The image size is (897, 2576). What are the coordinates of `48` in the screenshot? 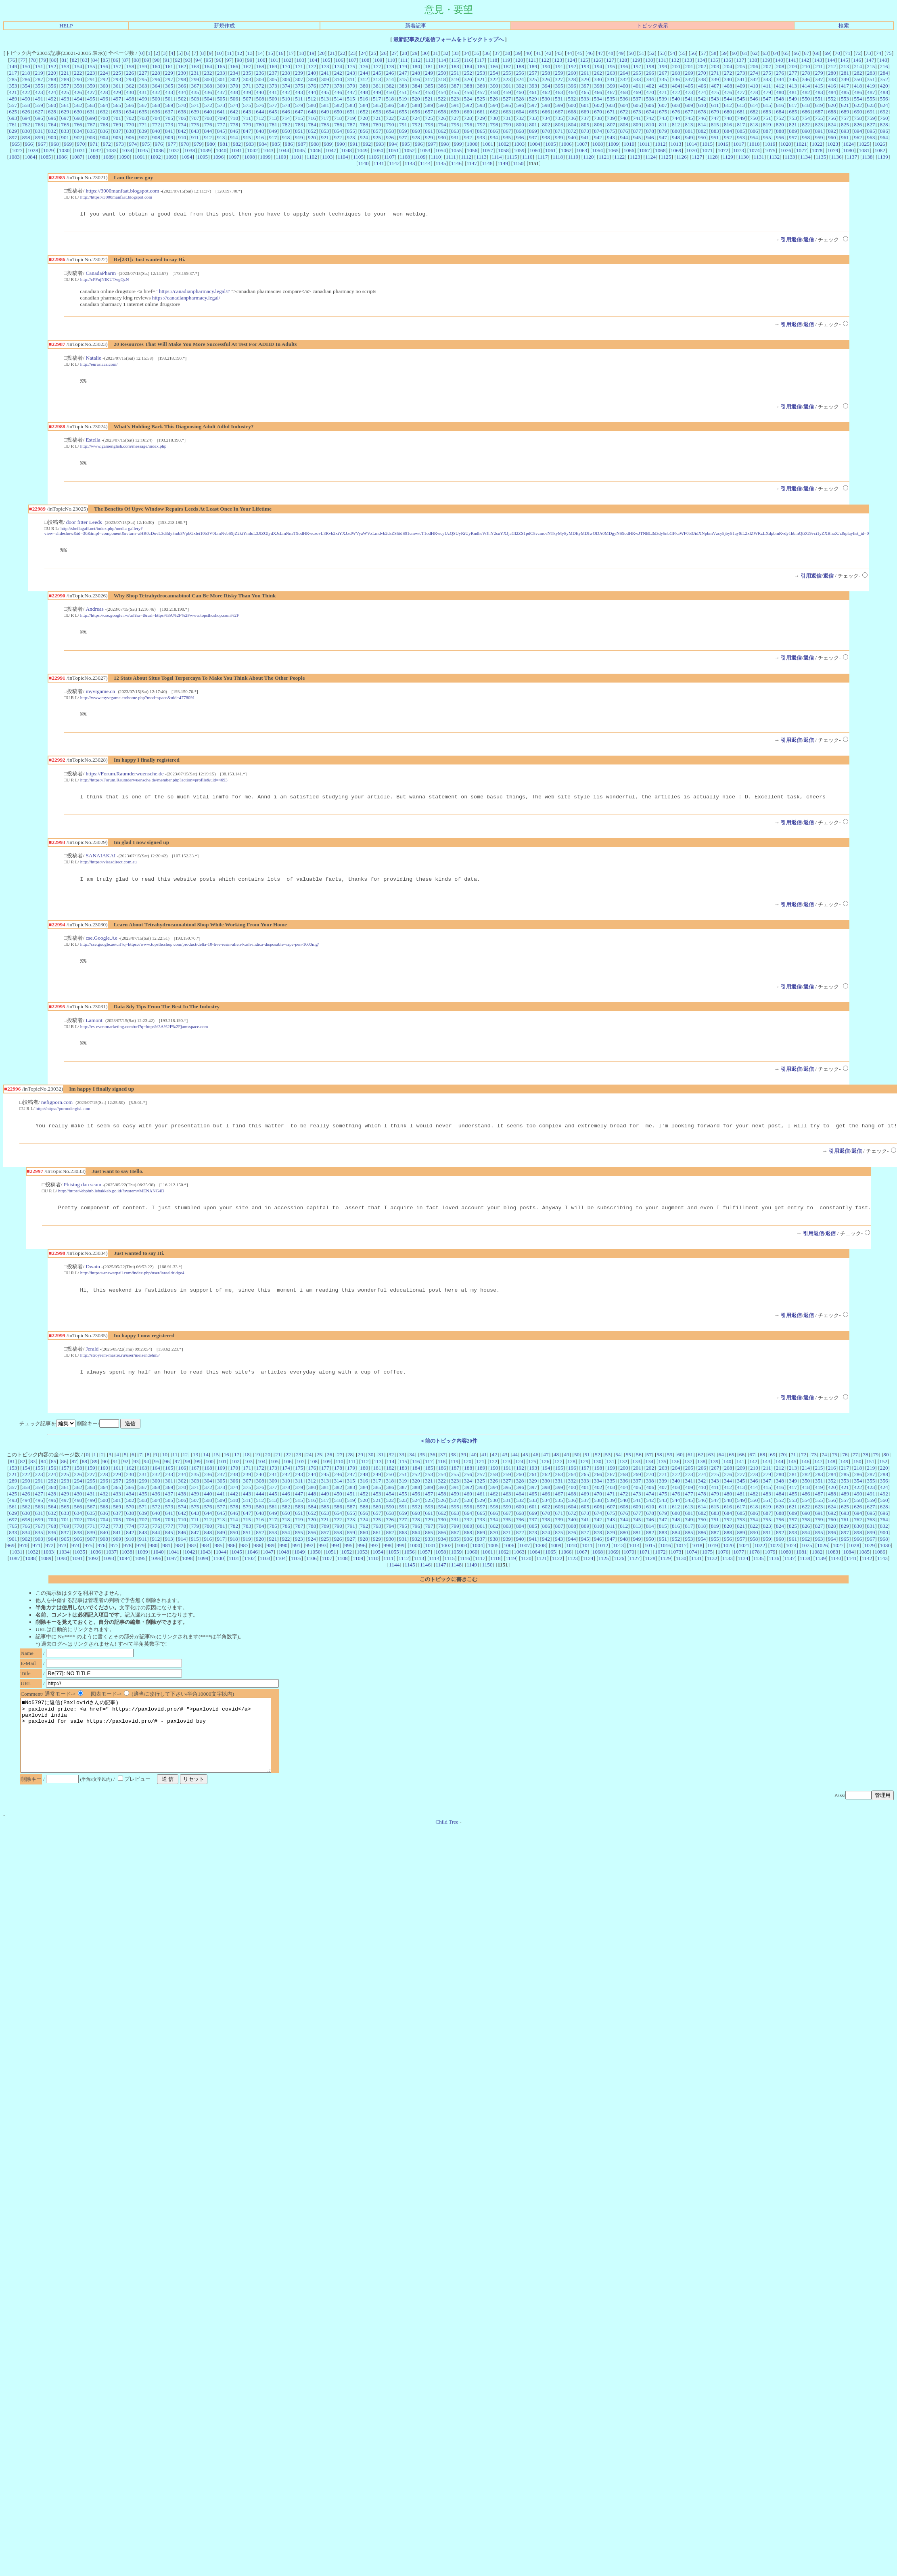 It's located at (610, 53).